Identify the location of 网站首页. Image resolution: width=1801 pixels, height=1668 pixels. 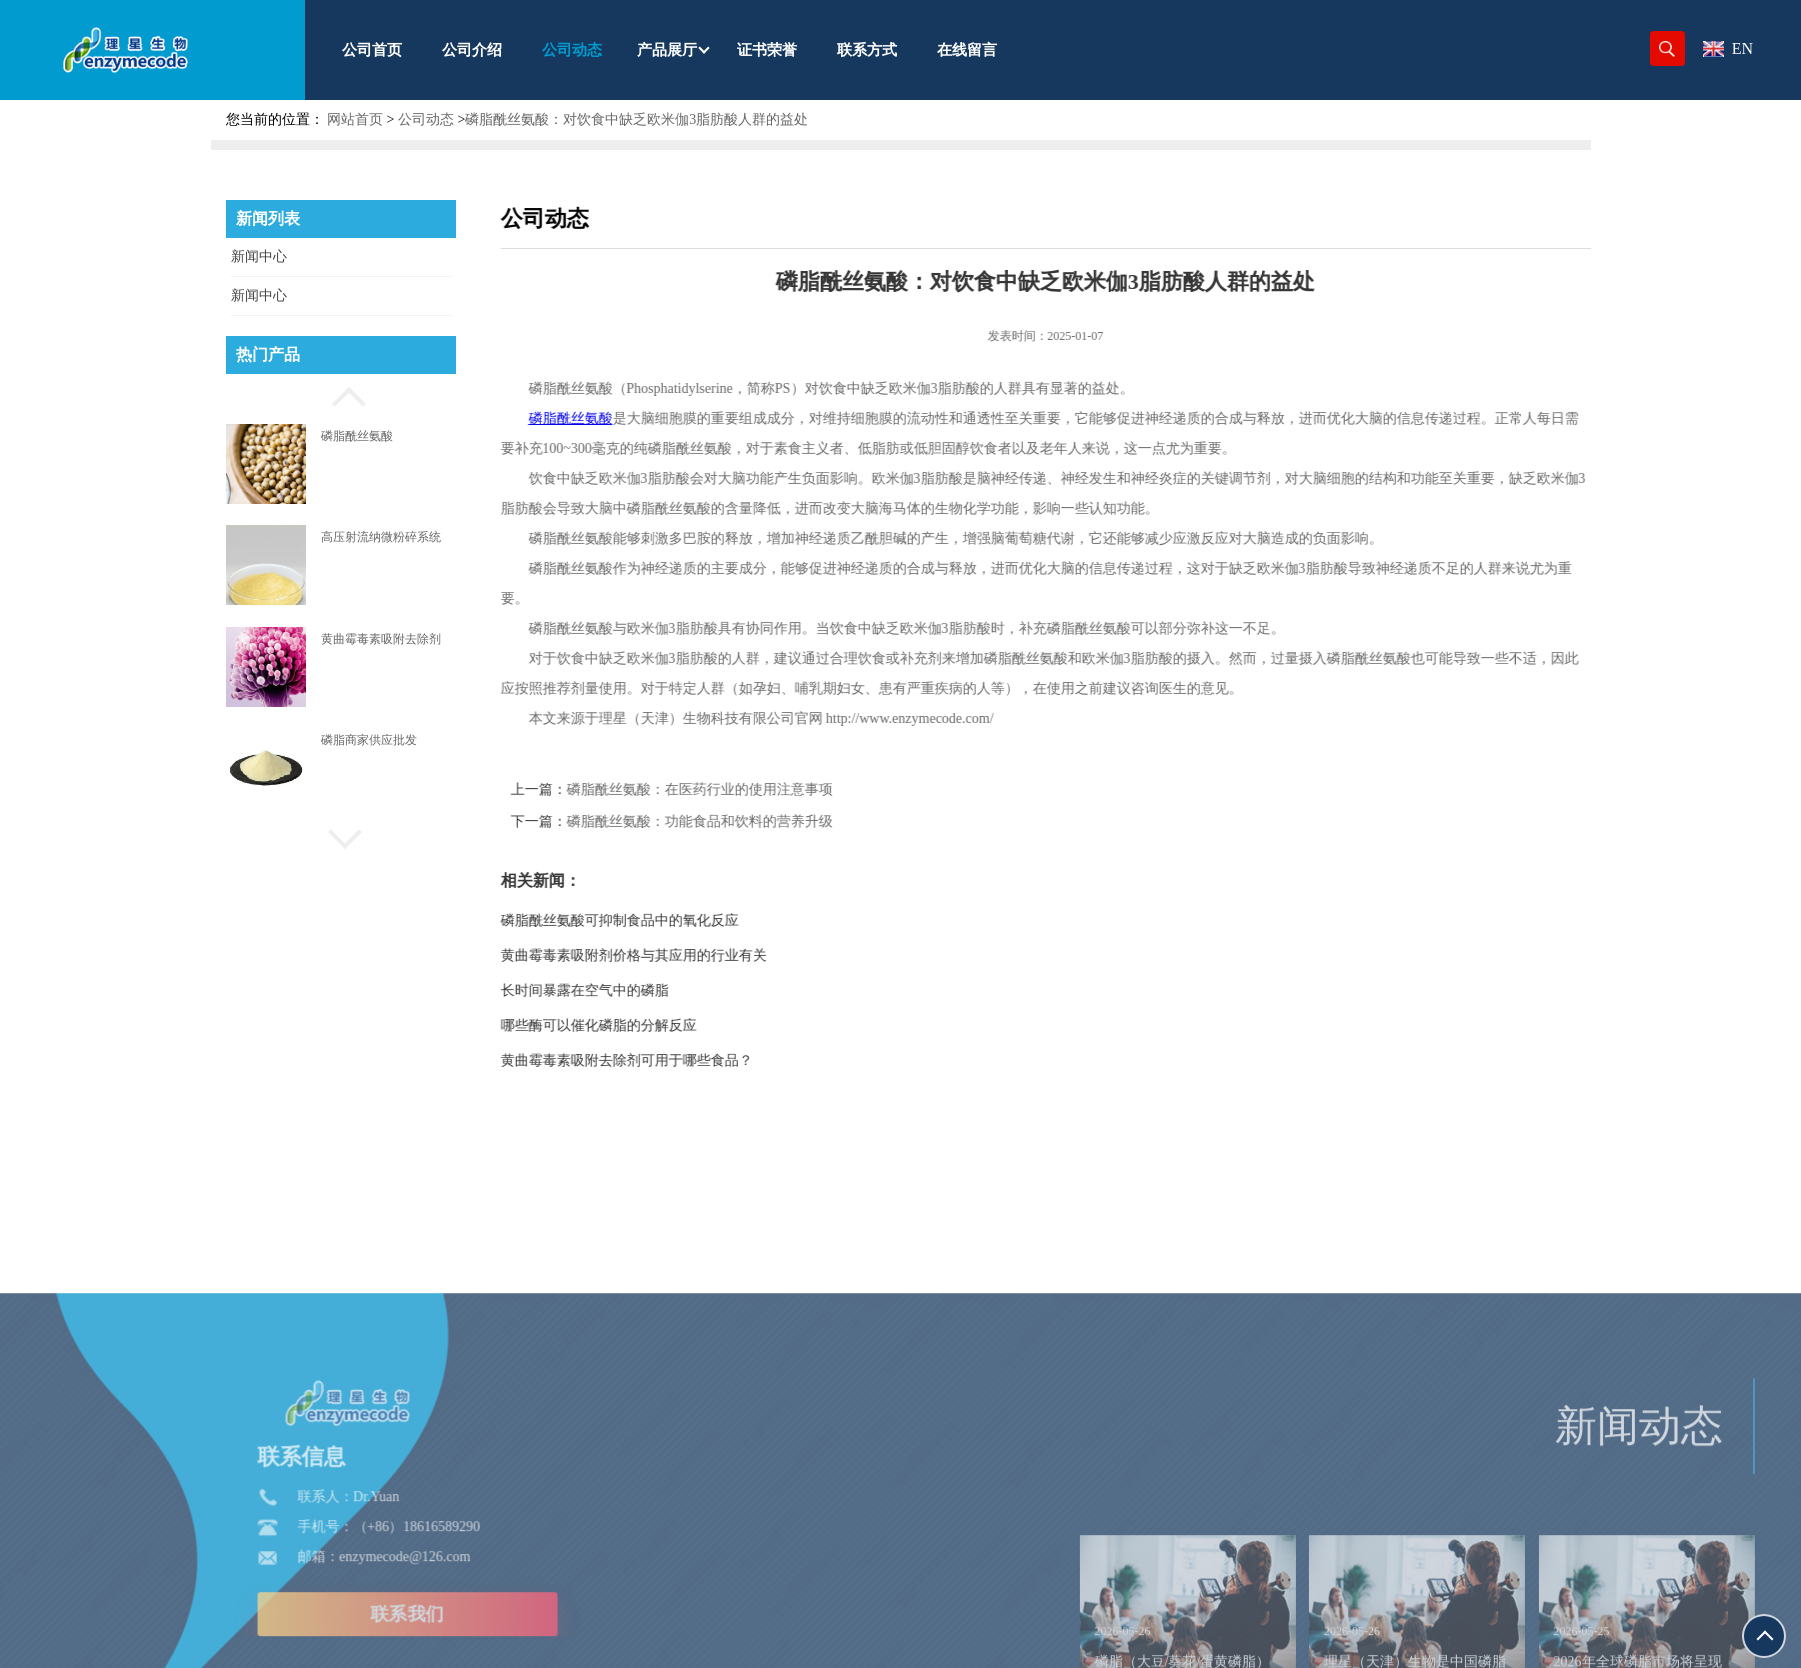
(355, 119).